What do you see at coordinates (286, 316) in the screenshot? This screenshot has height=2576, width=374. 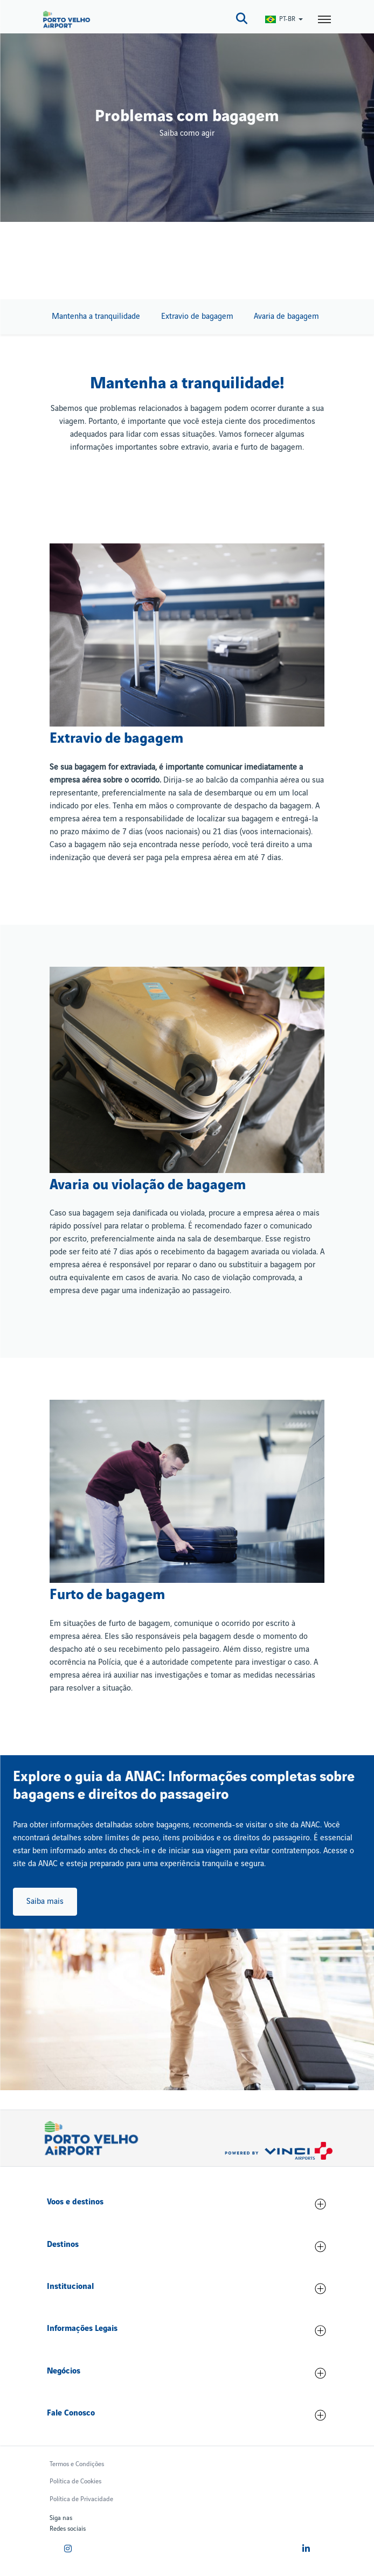 I see `Avaria de bagagem` at bounding box center [286, 316].